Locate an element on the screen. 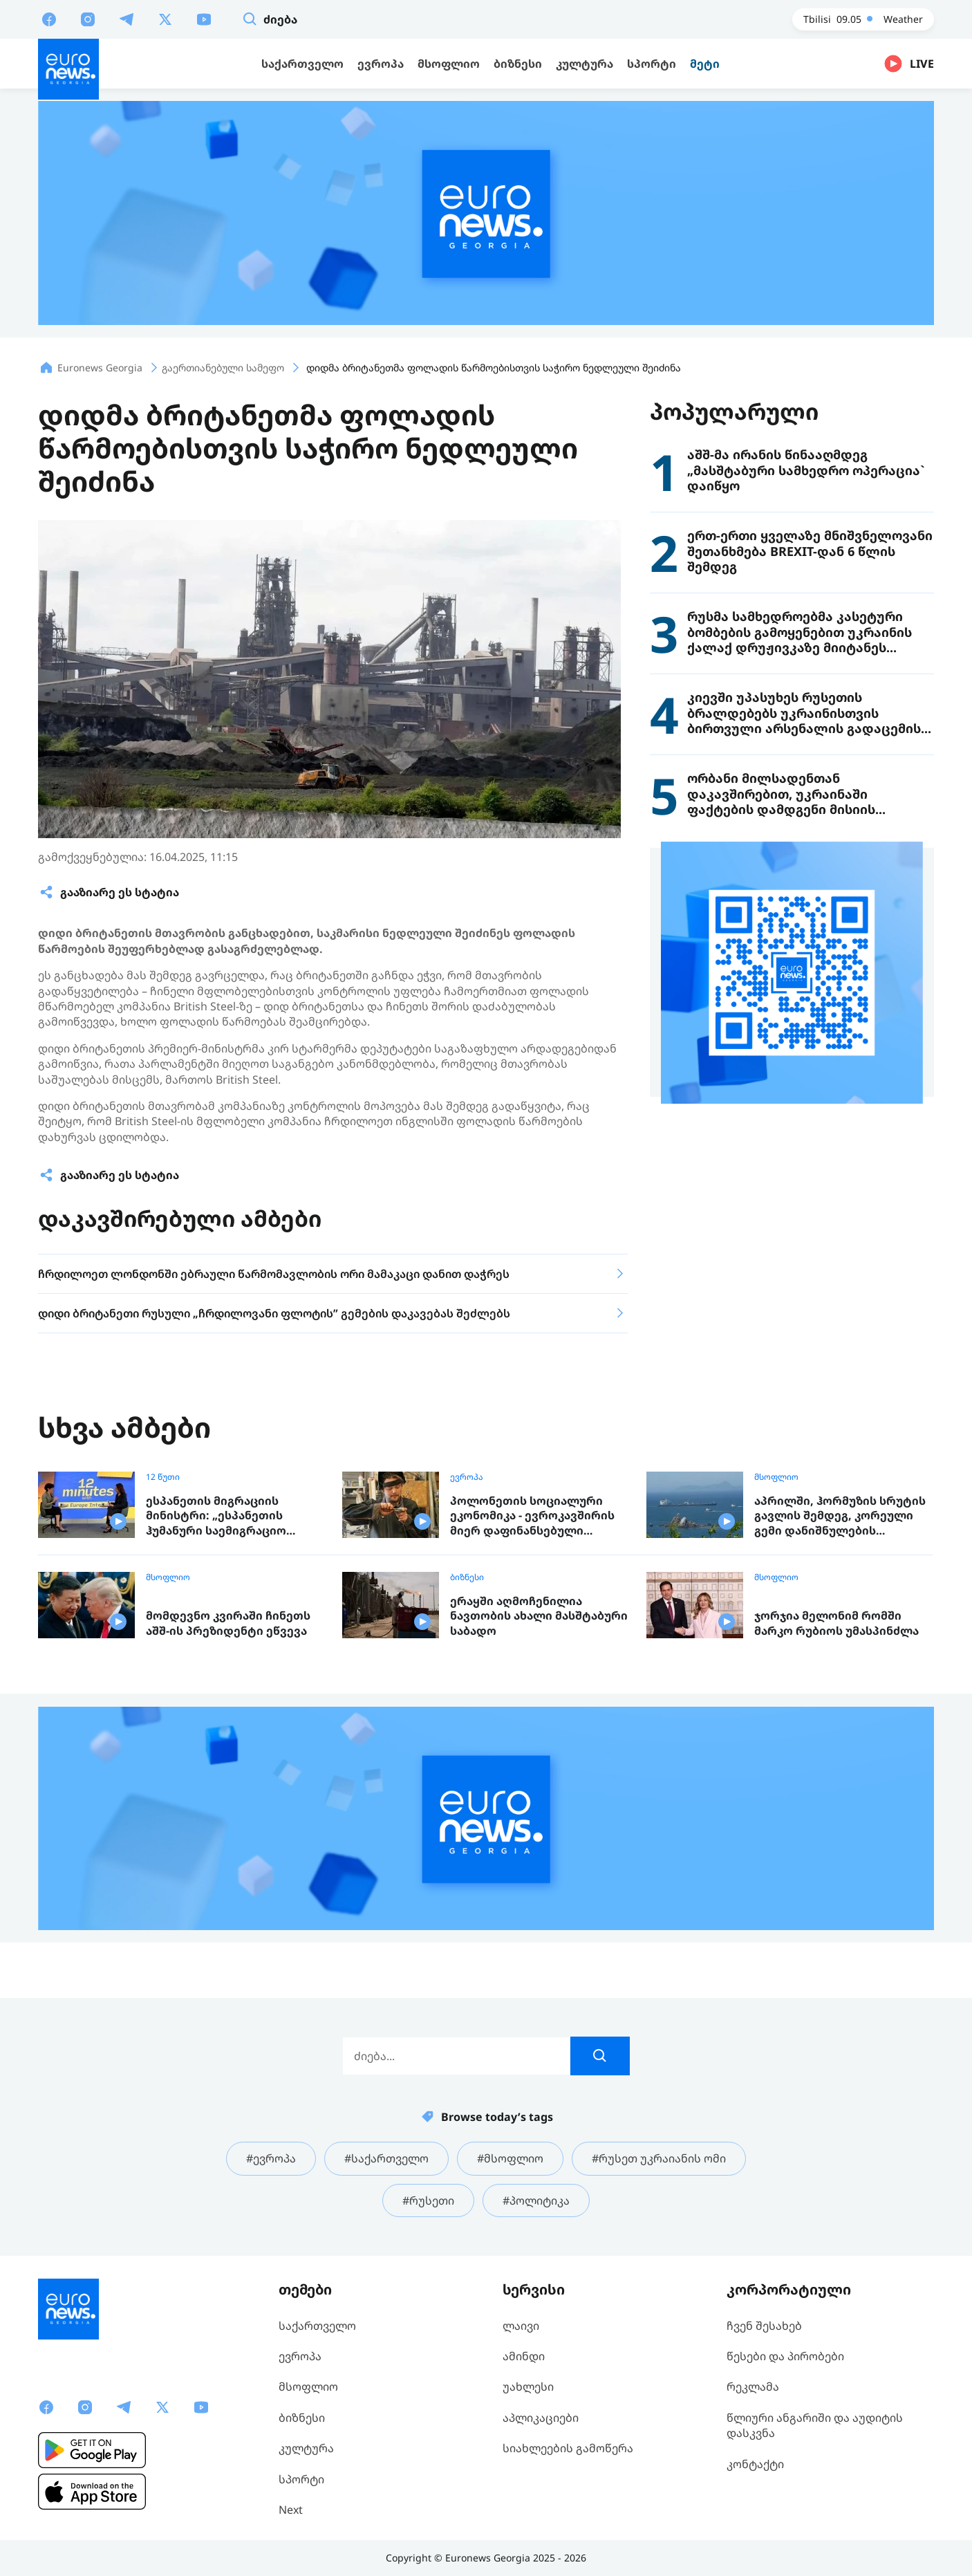 The width and height of the screenshot is (972, 2576). რეკლამა is located at coordinates (753, 2386).